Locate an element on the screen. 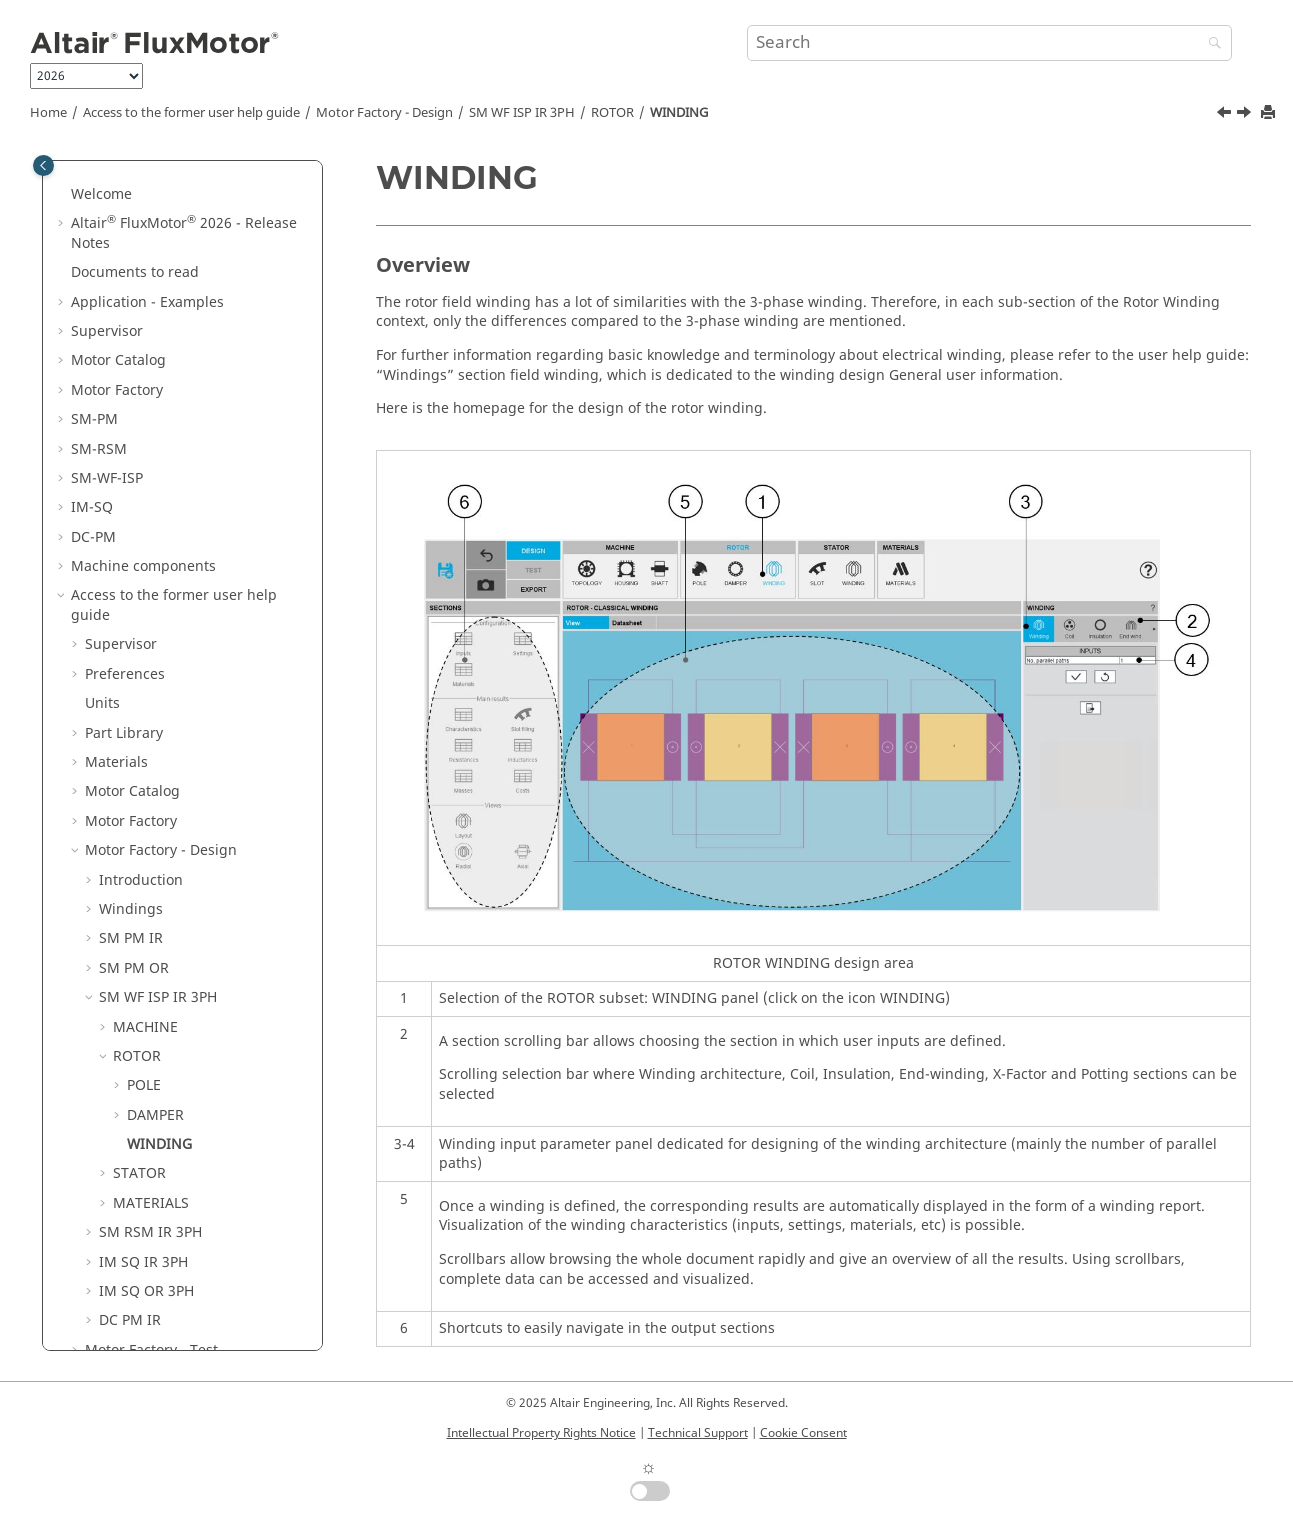 The width and height of the screenshot is (1293, 1518). [Previous topic: Operating conditions] is located at coordinates (1226, 115).